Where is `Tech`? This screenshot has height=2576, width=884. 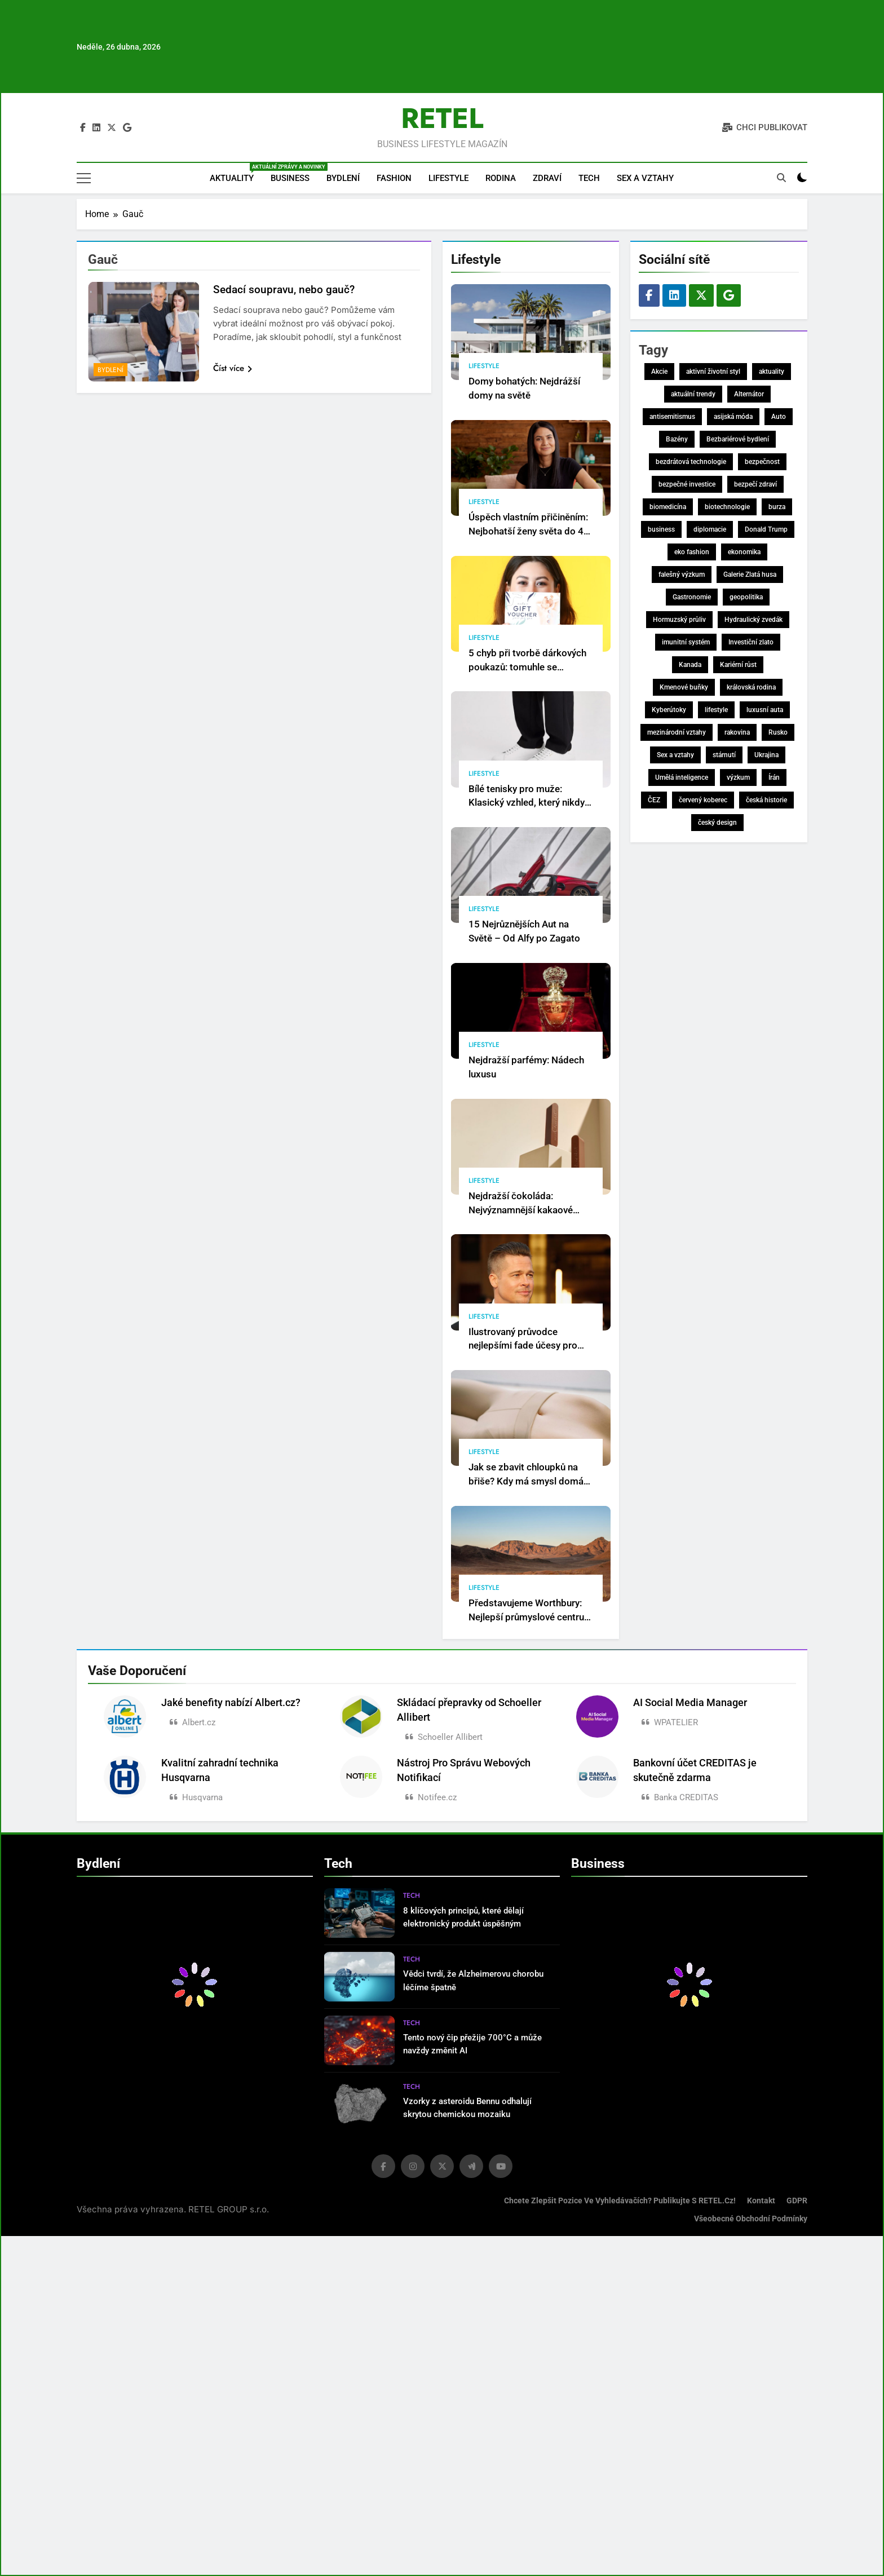 Tech is located at coordinates (589, 178).